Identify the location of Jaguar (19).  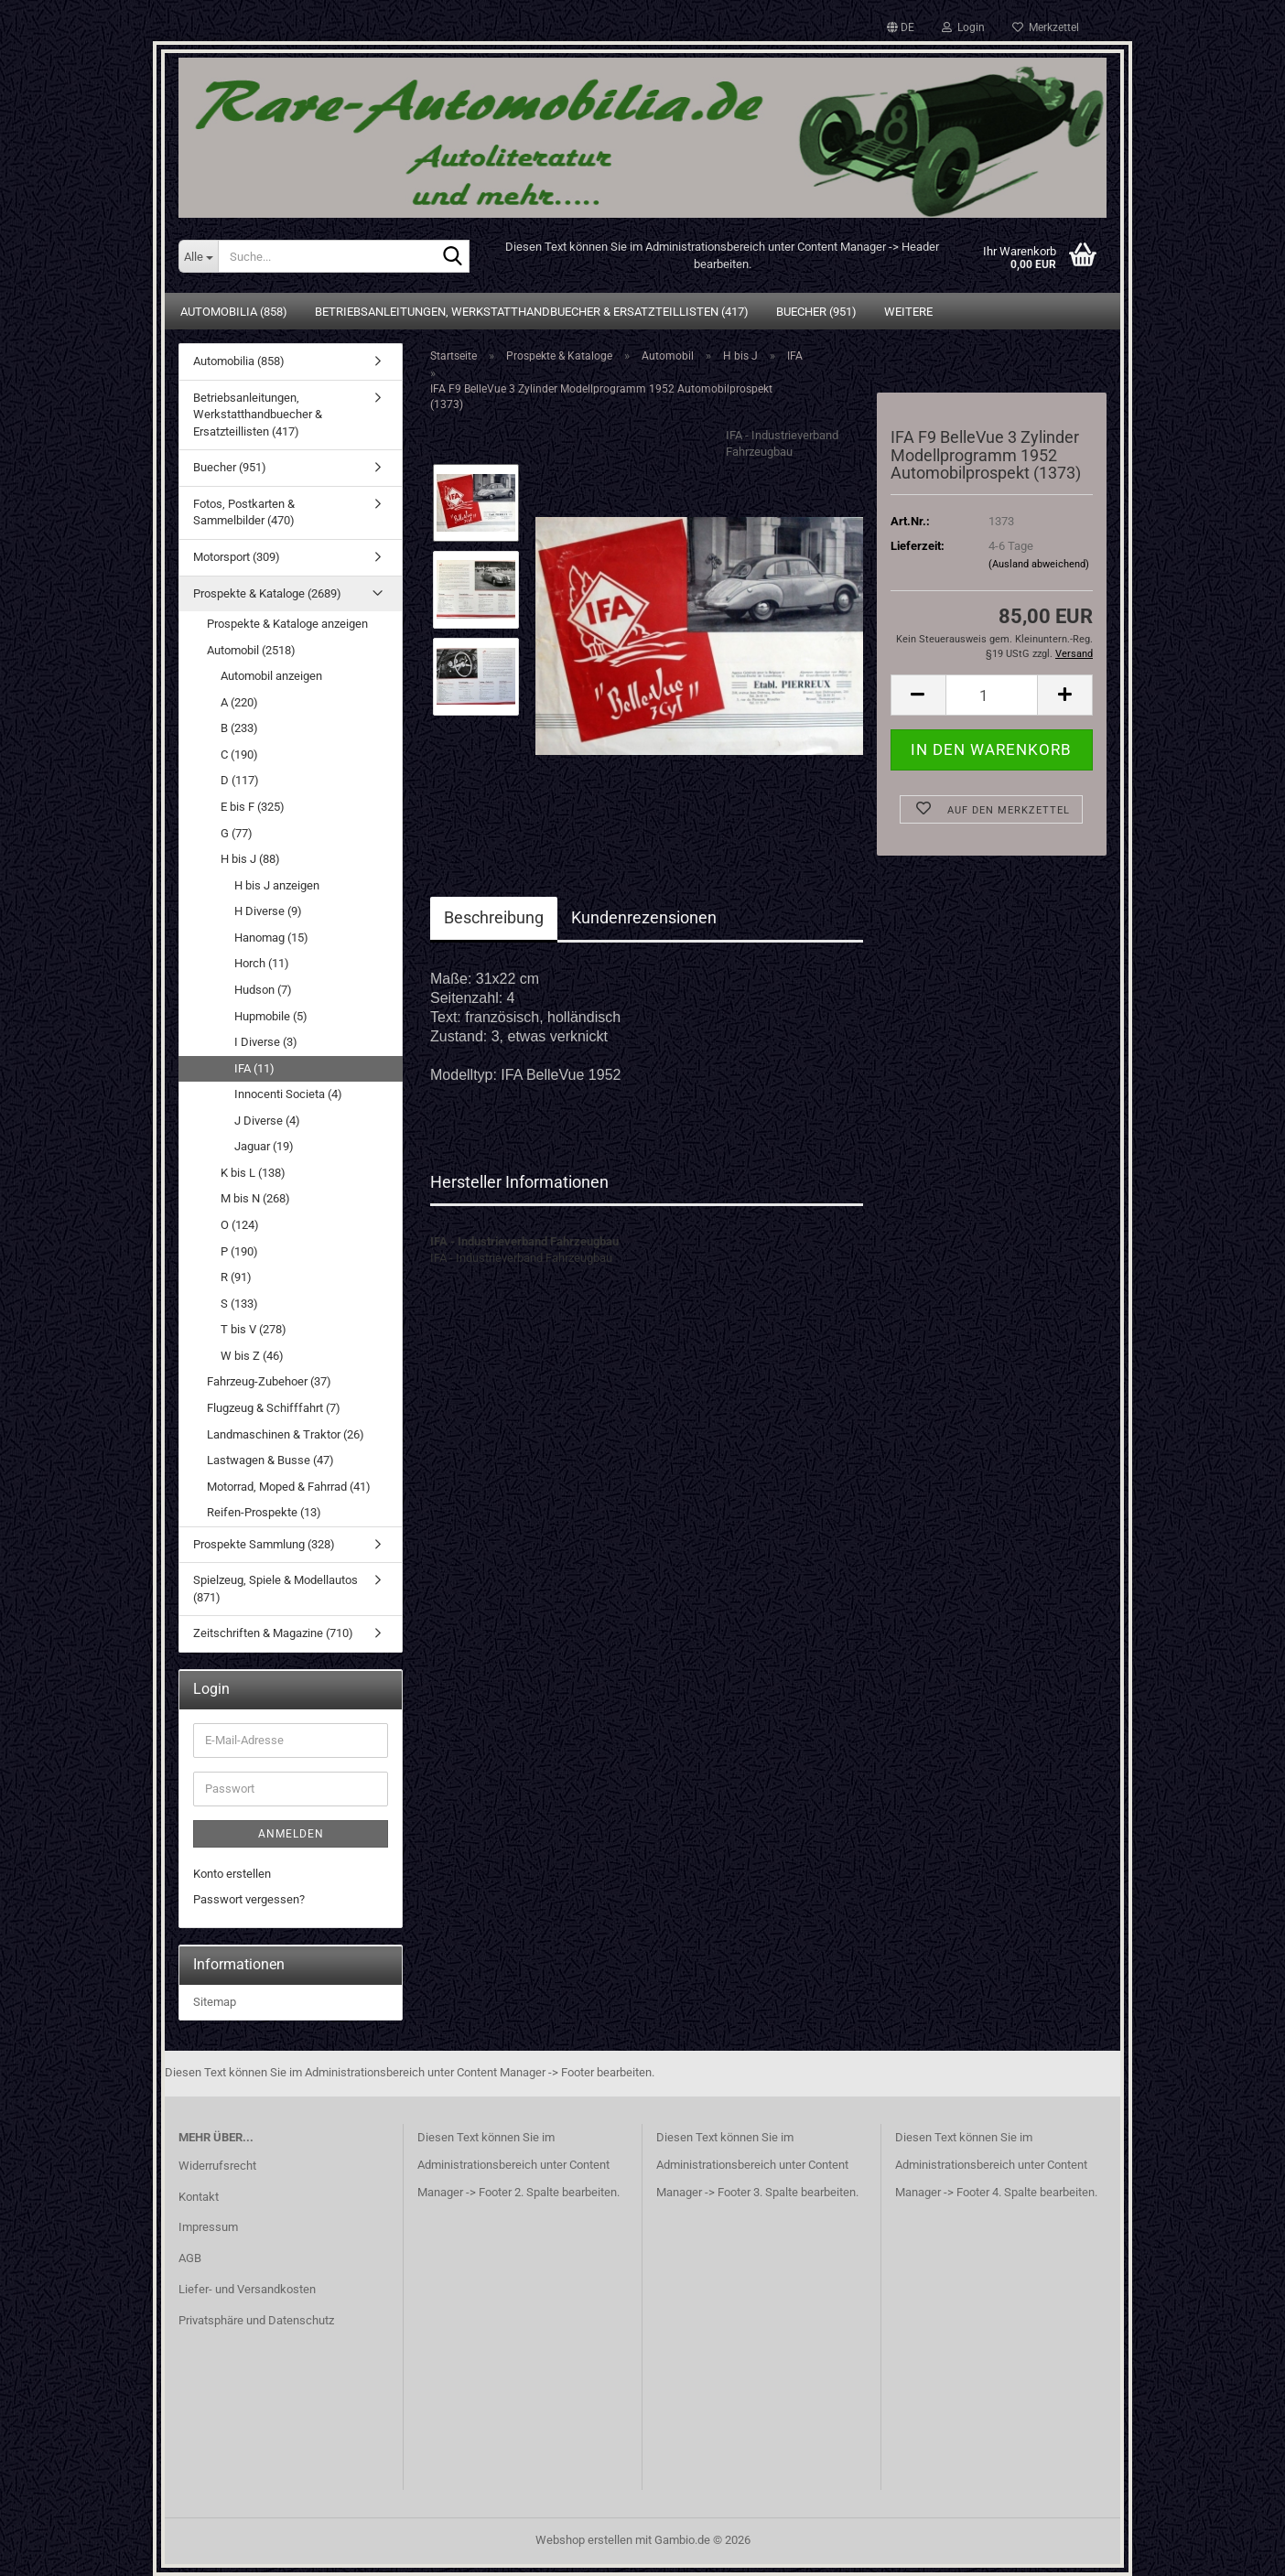
(264, 1146).